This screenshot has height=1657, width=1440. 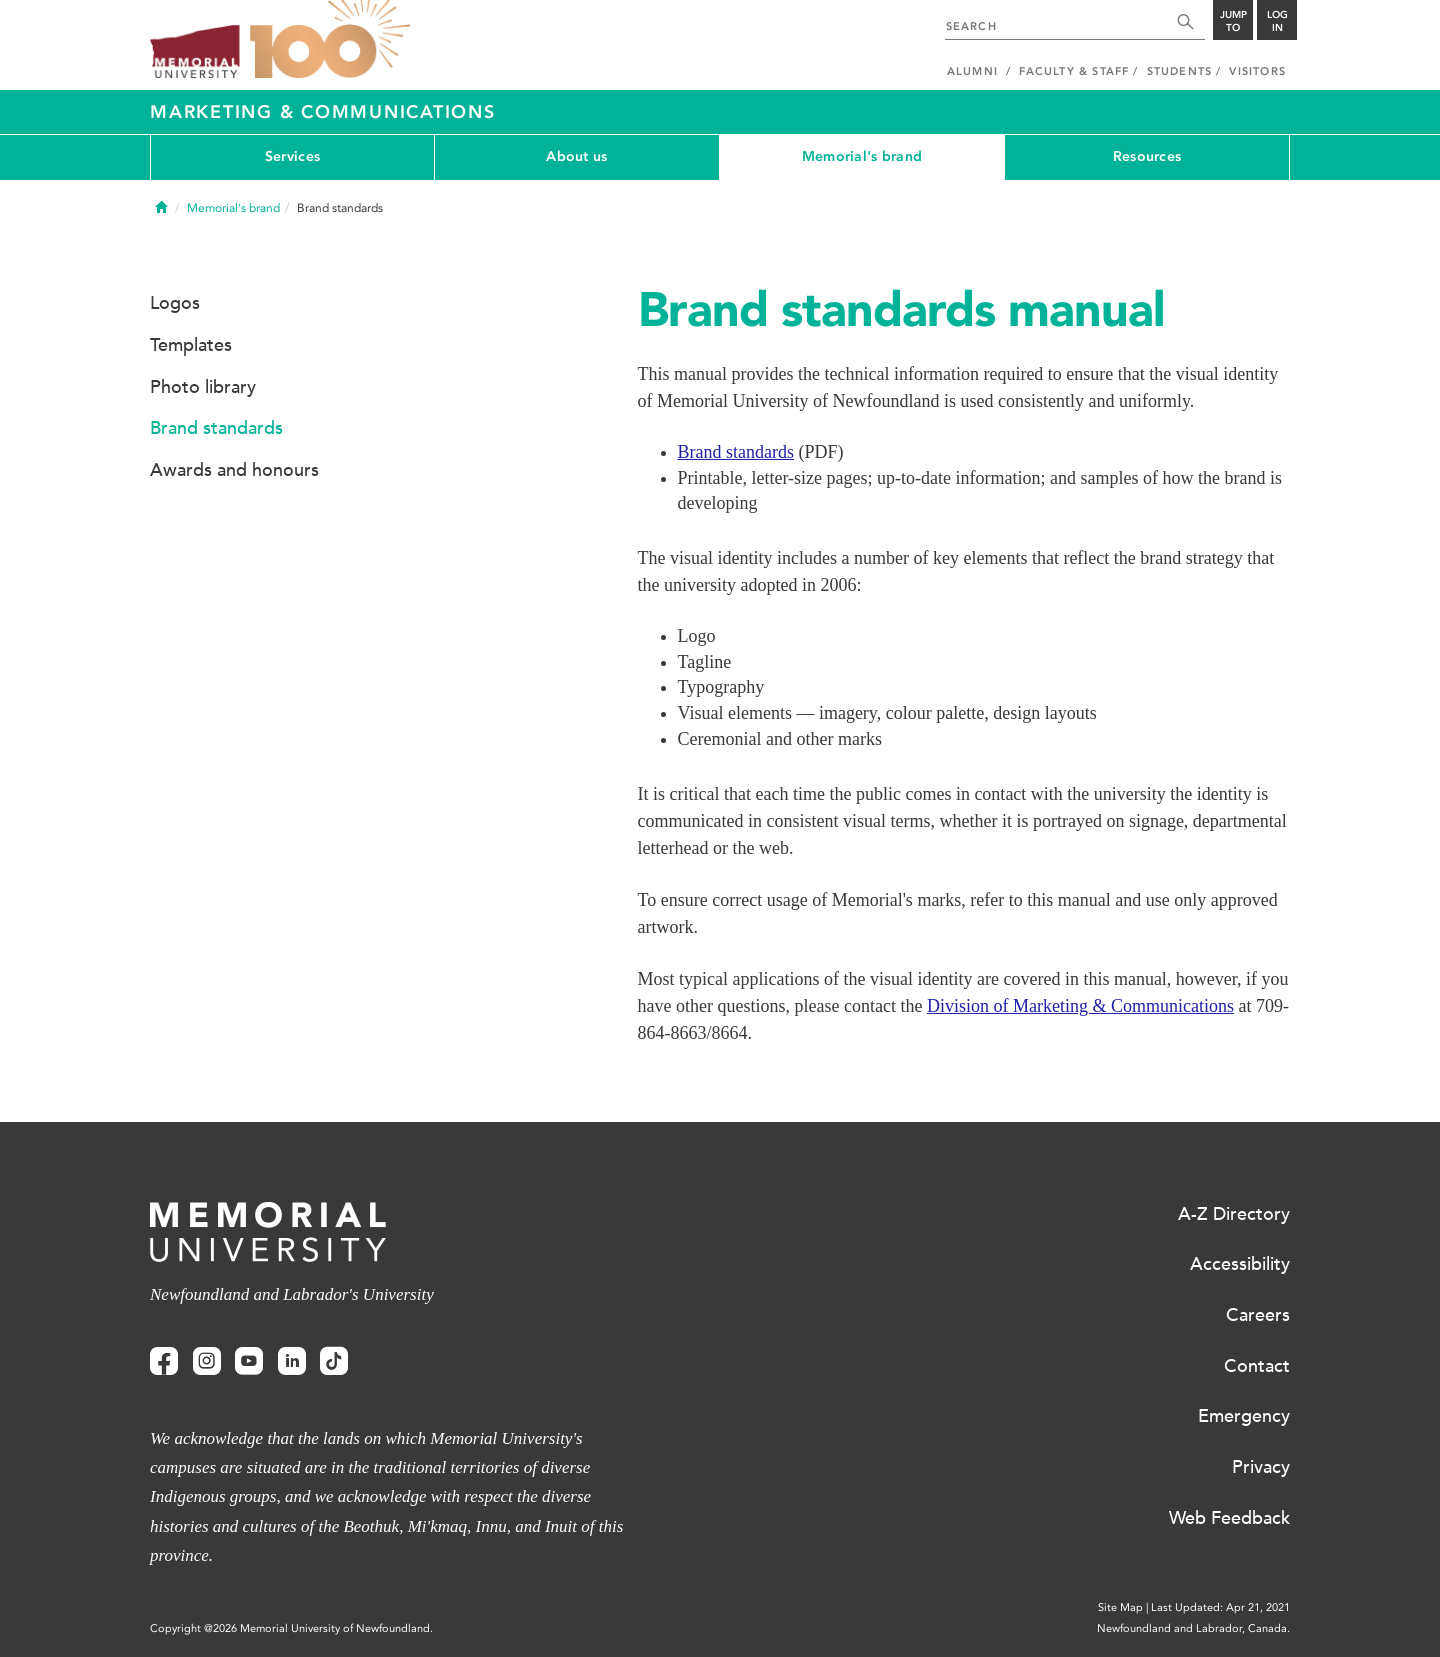 I want to click on 100 site, so click(x=330, y=40).